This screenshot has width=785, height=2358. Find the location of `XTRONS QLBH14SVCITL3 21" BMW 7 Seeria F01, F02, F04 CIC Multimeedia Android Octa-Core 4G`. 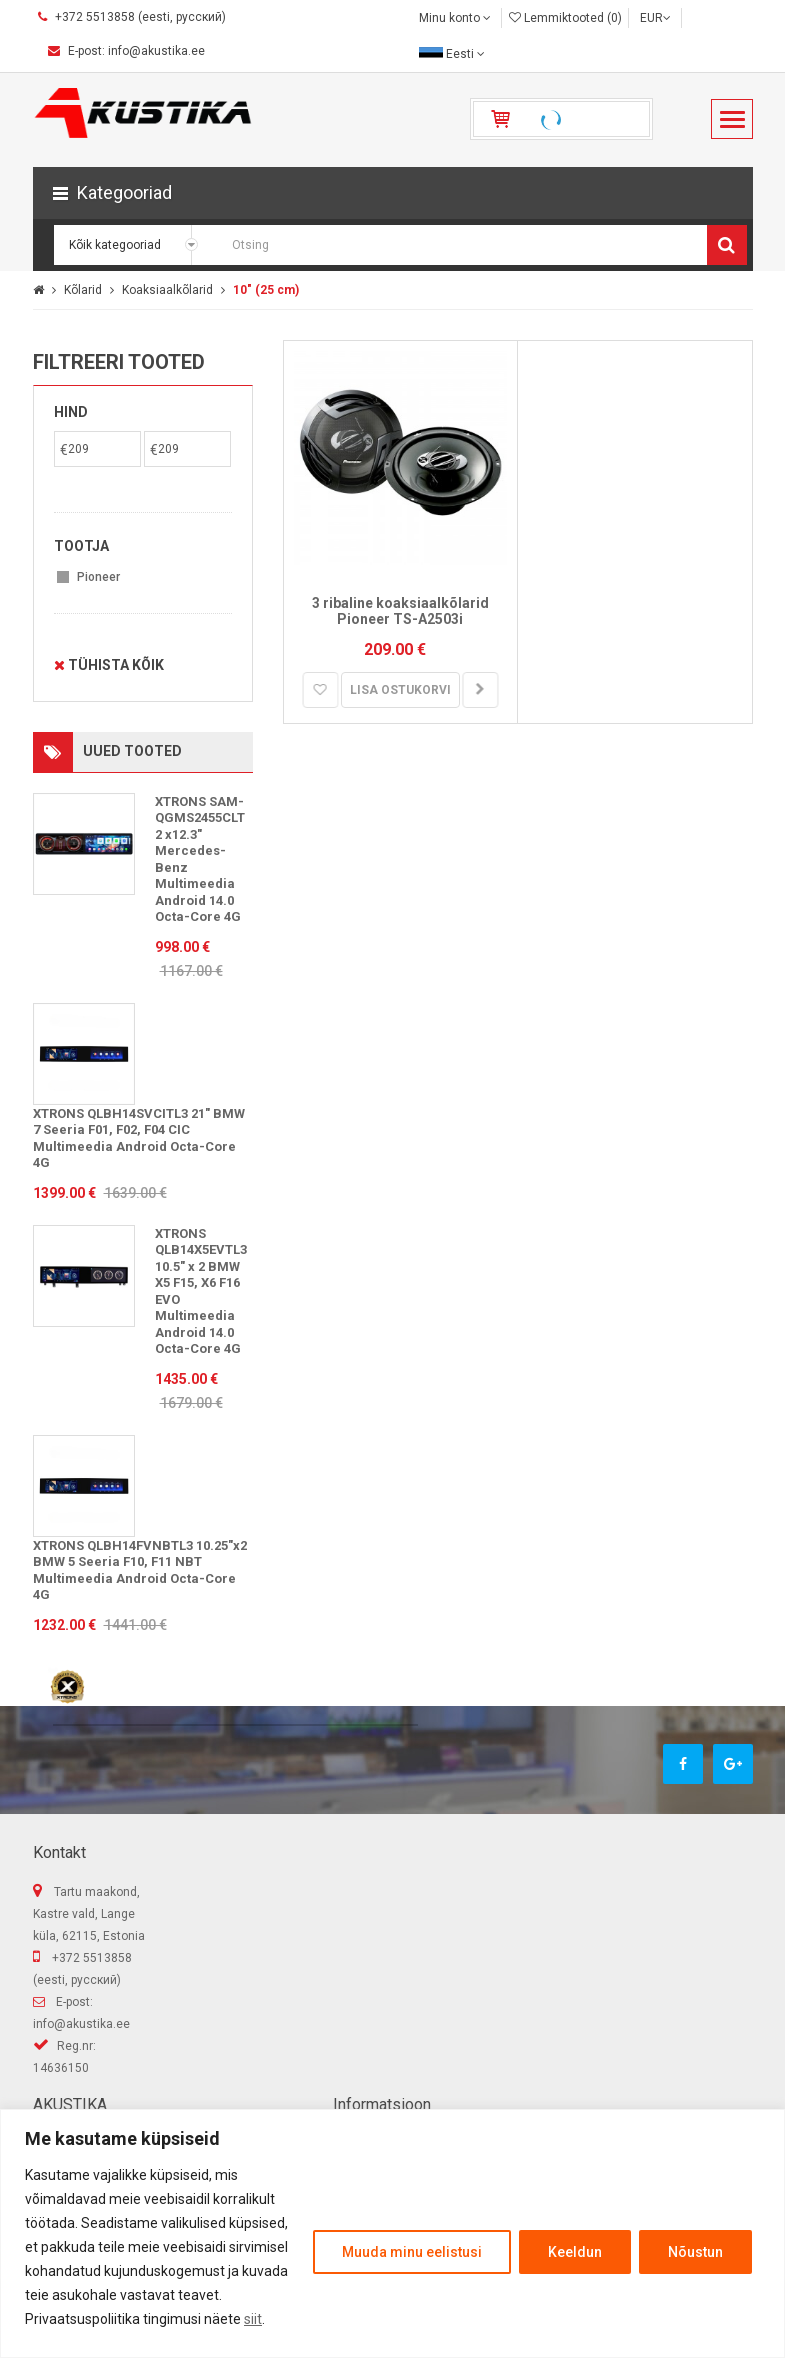

XTRONS QLBH14SVCITL3 21" BMW 7 Seeria F01, F02, F04 CIC Multimeedia Android Octa-Core 4G is located at coordinates (139, 1138).